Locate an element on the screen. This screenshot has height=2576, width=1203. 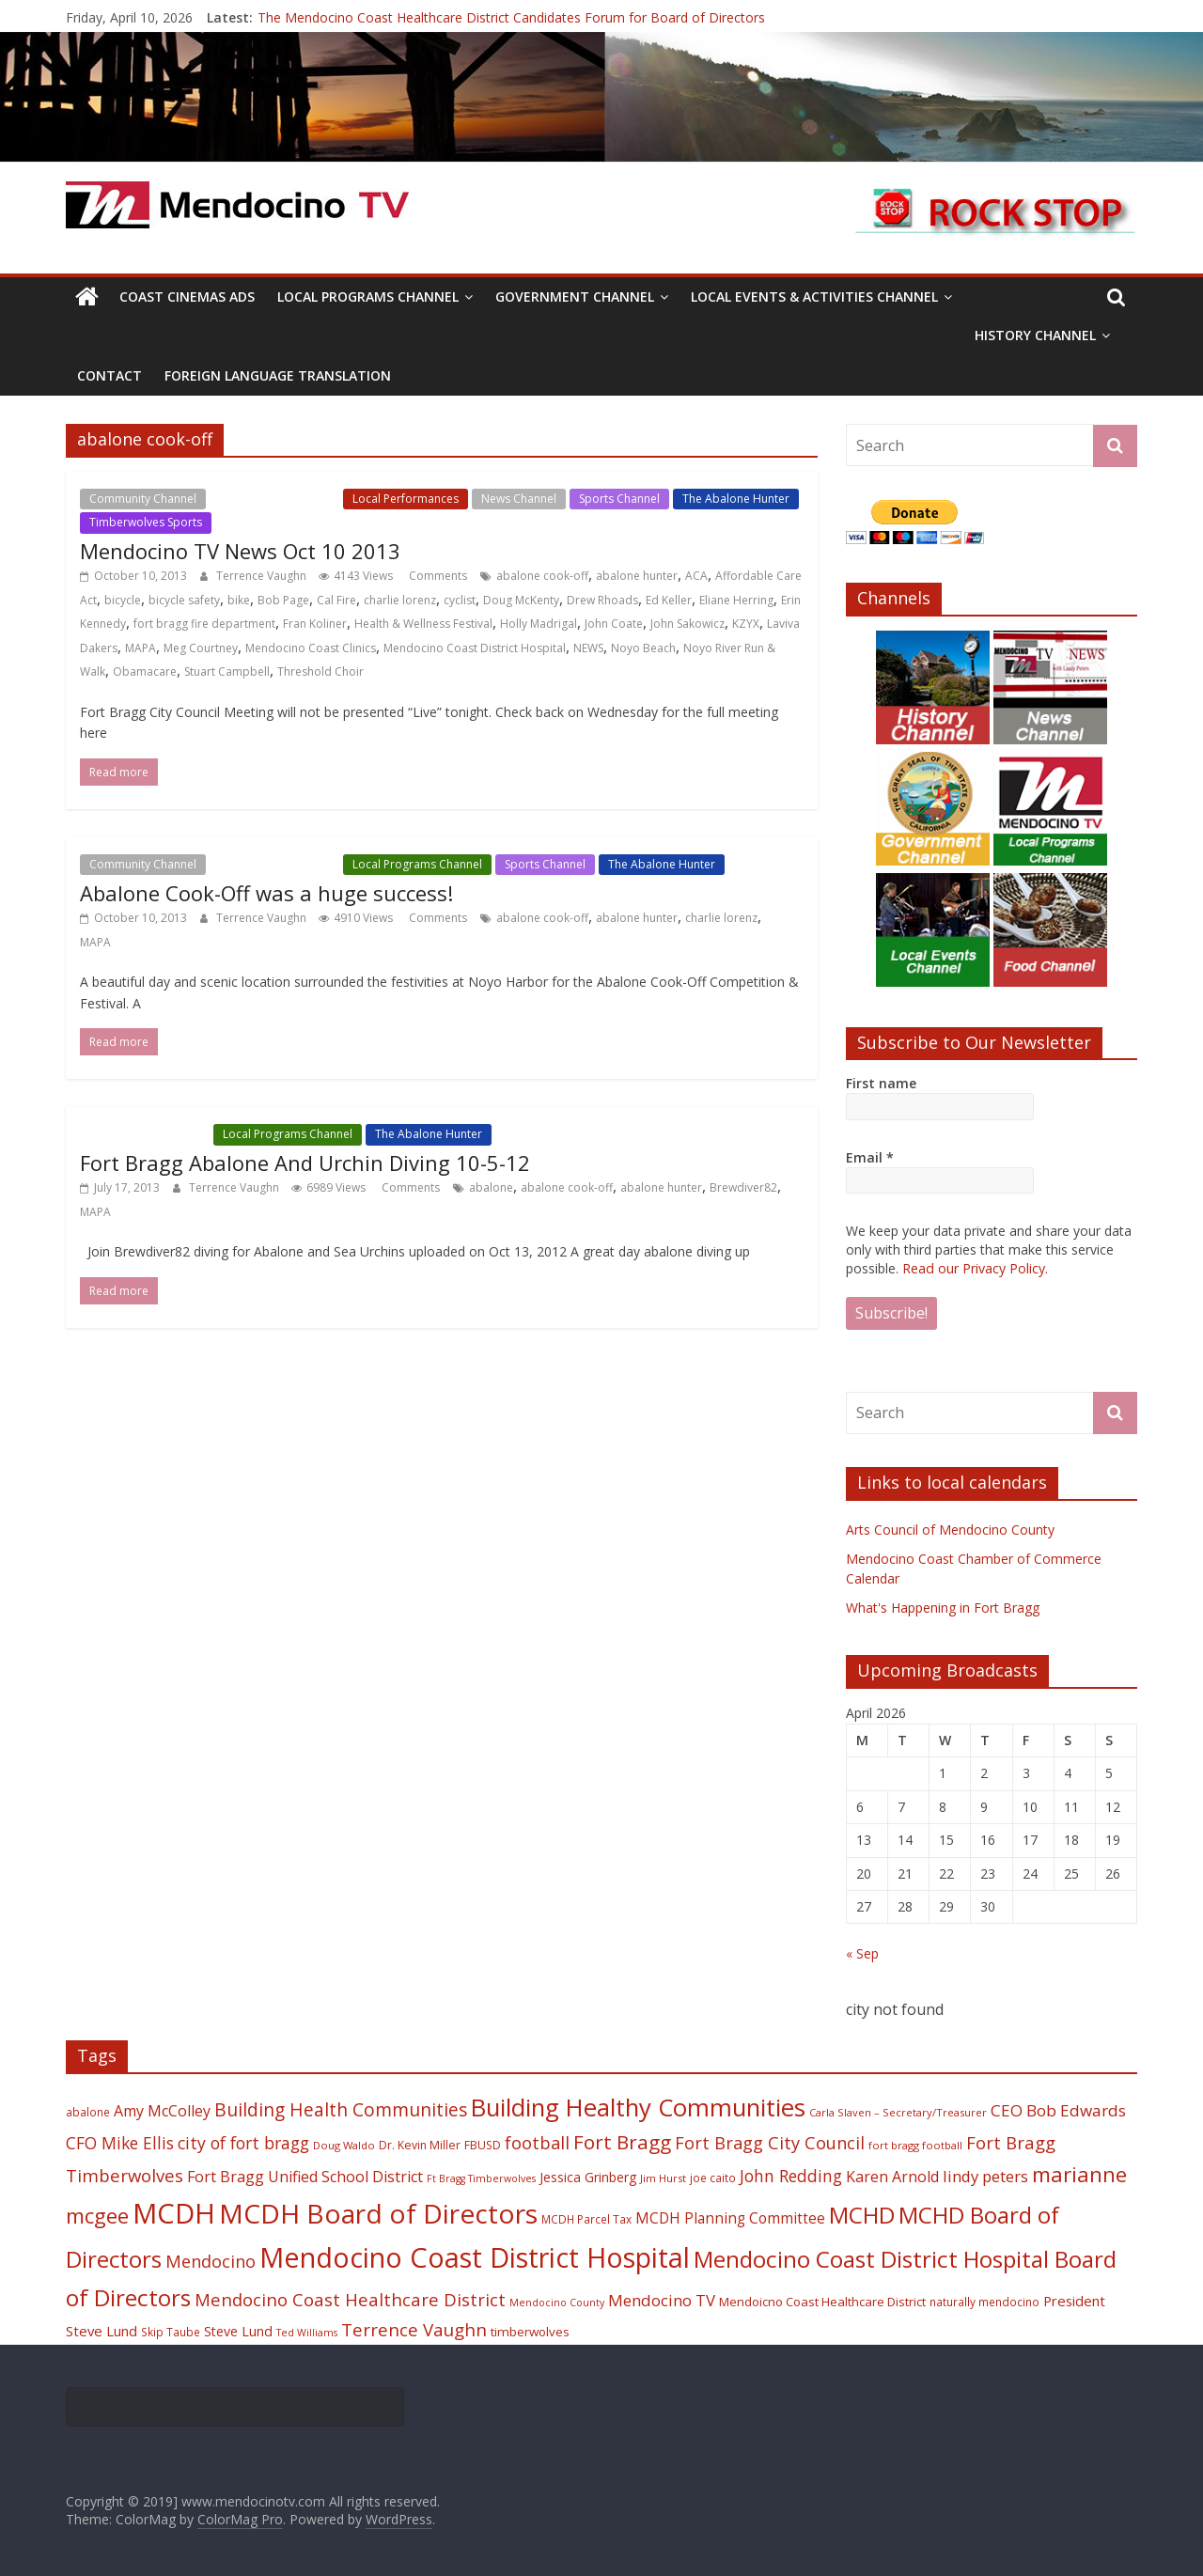
Terrence Vaughn [Terrence Vaughn (40 items)] is located at coordinates (414, 2330).